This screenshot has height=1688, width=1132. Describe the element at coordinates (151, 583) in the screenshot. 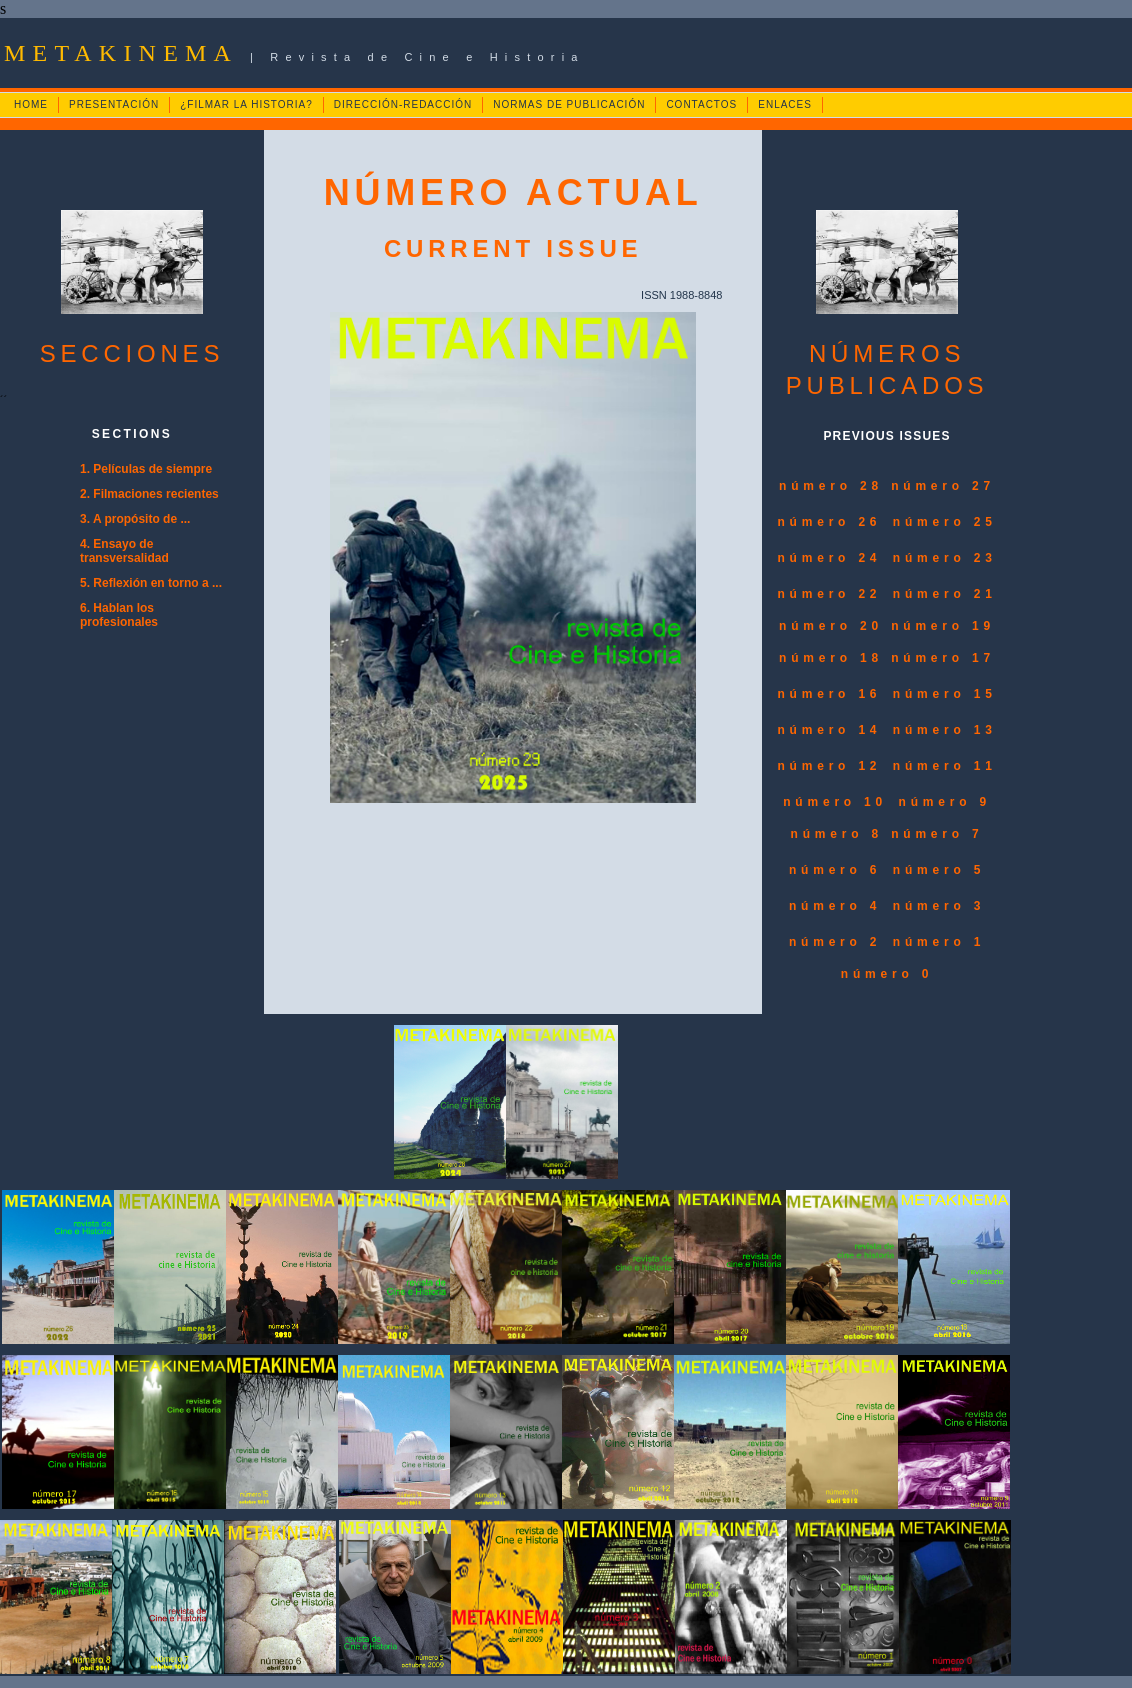

I see `5. Reflexión en torno a ...` at that location.